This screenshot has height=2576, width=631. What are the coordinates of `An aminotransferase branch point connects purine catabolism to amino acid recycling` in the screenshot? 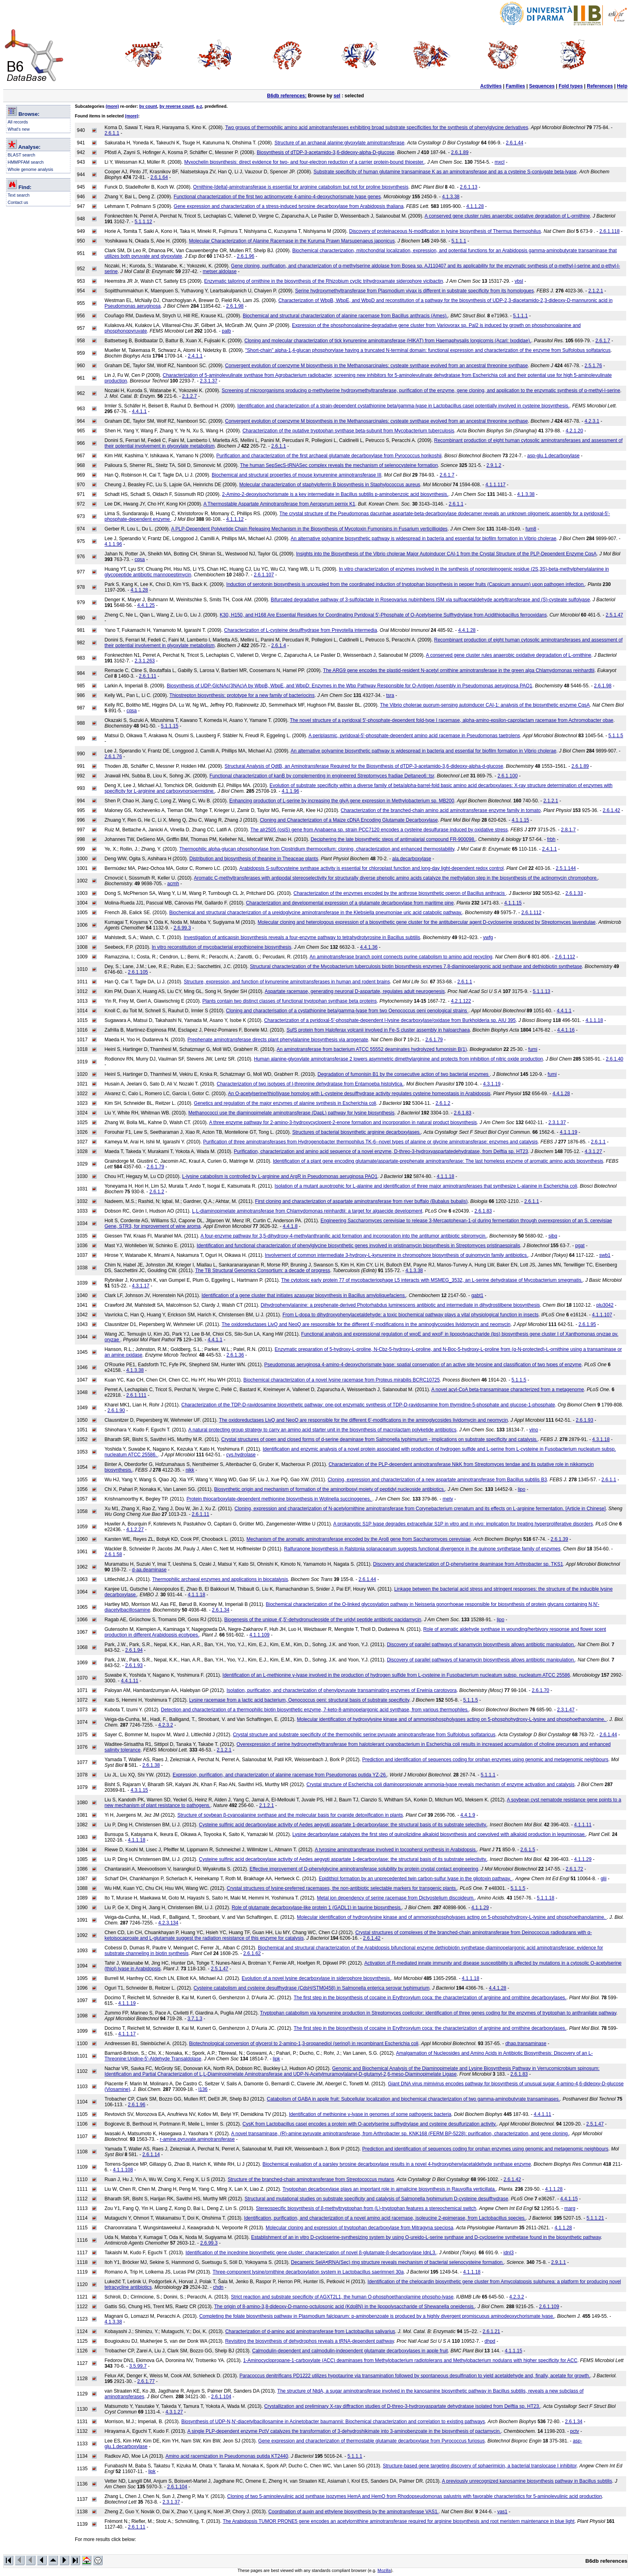 It's located at (400, 957).